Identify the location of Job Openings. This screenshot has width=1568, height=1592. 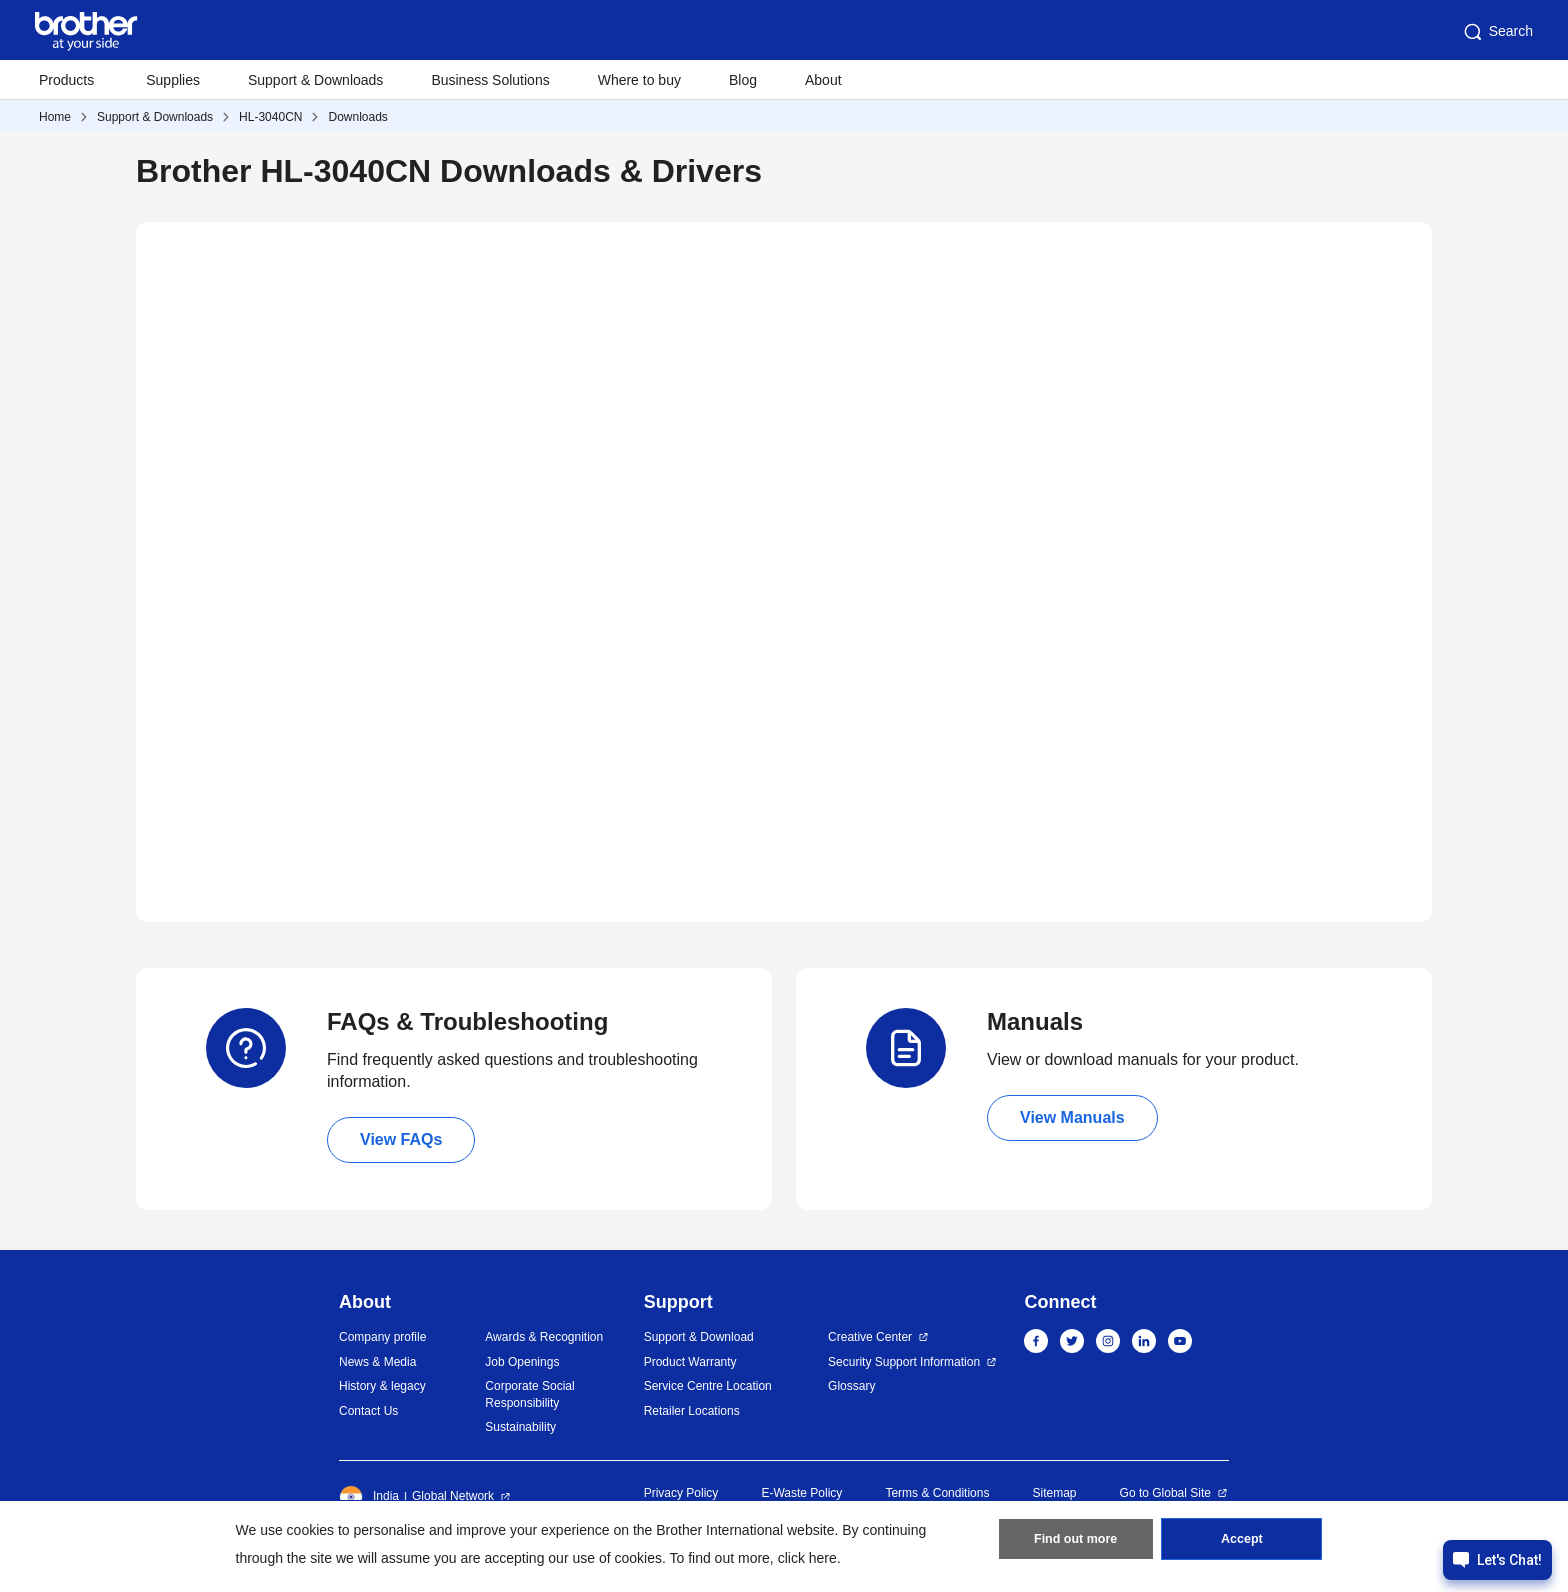
(522, 1362).